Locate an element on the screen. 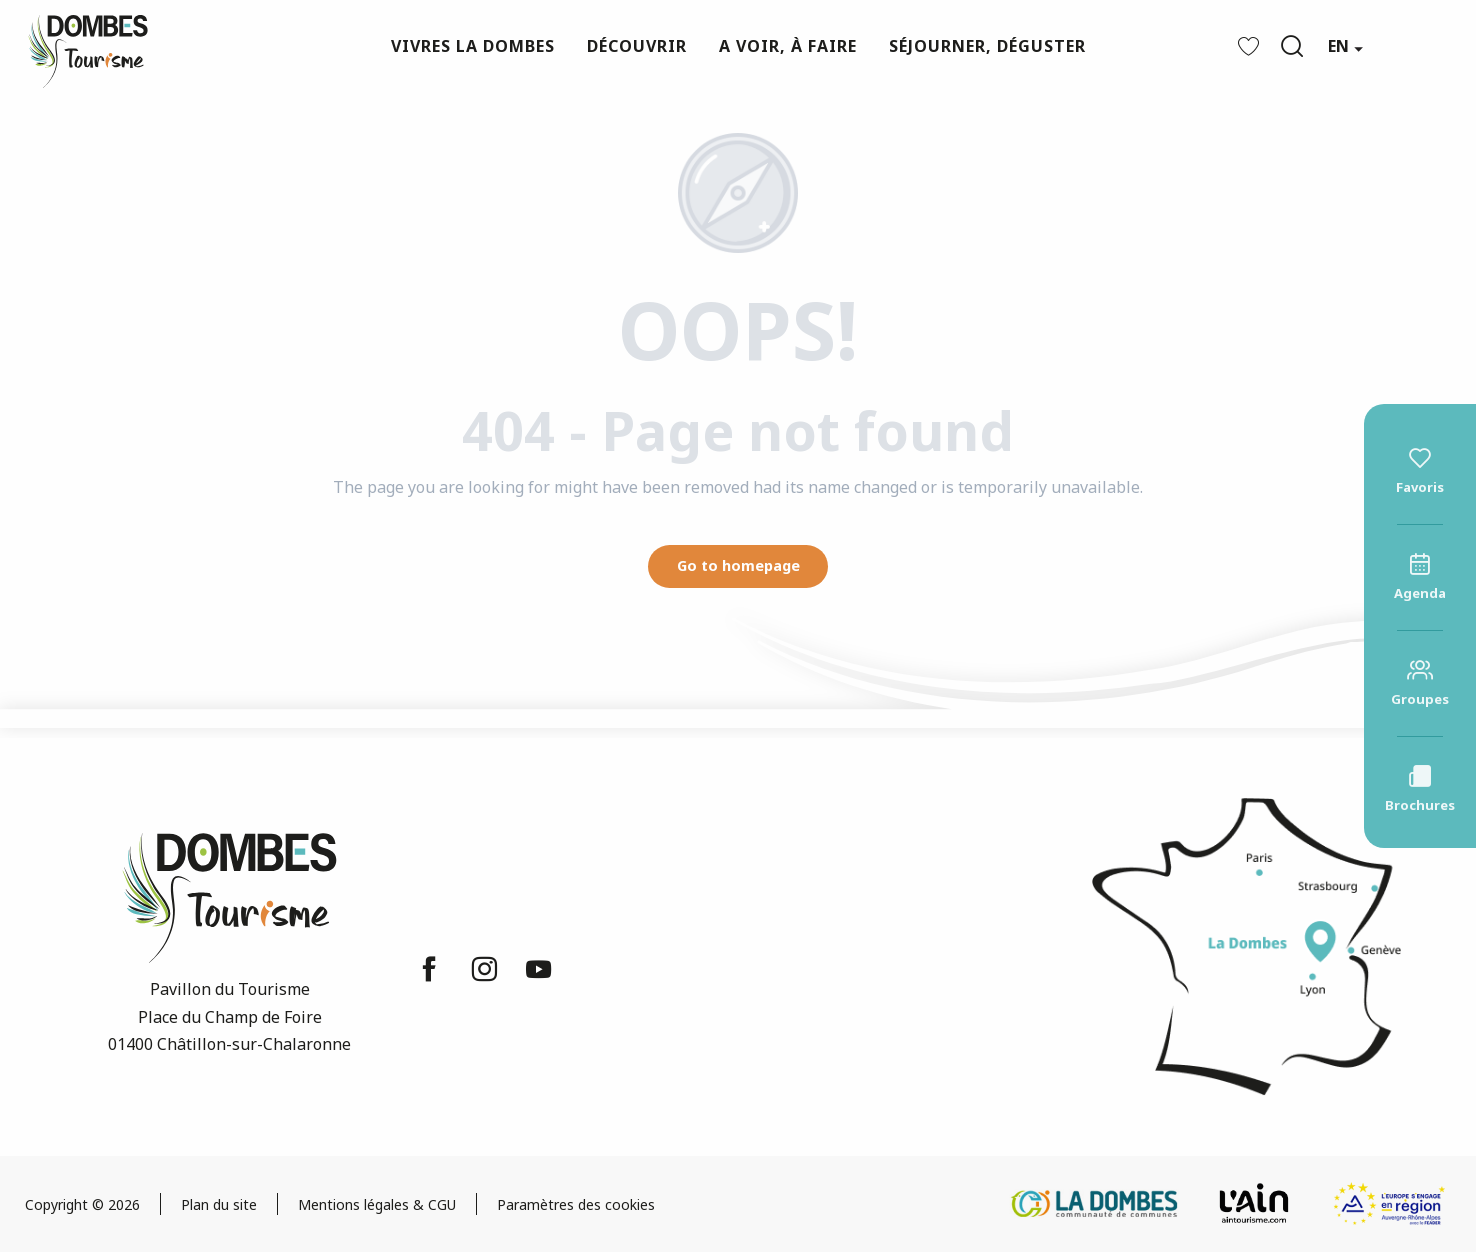 Image resolution: width=1476 pixels, height=1252 pixels. Mentions légales & CGU is located at coordinates (377, 1204).